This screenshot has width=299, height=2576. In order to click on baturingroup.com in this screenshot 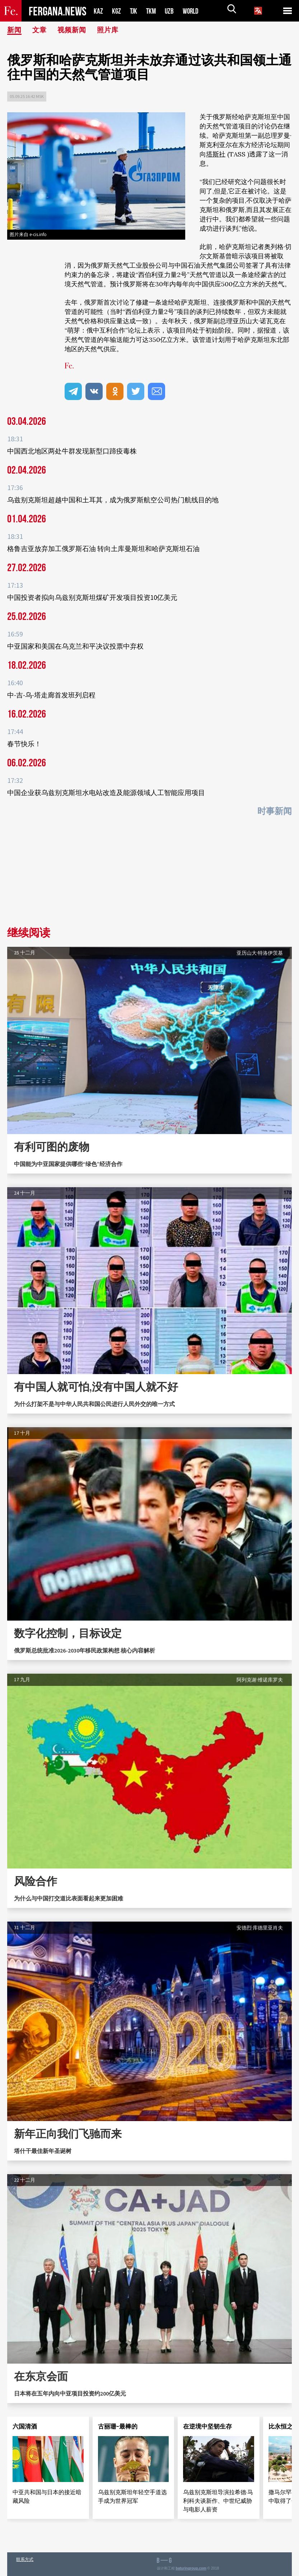, I will do `click(191, 2568)`.